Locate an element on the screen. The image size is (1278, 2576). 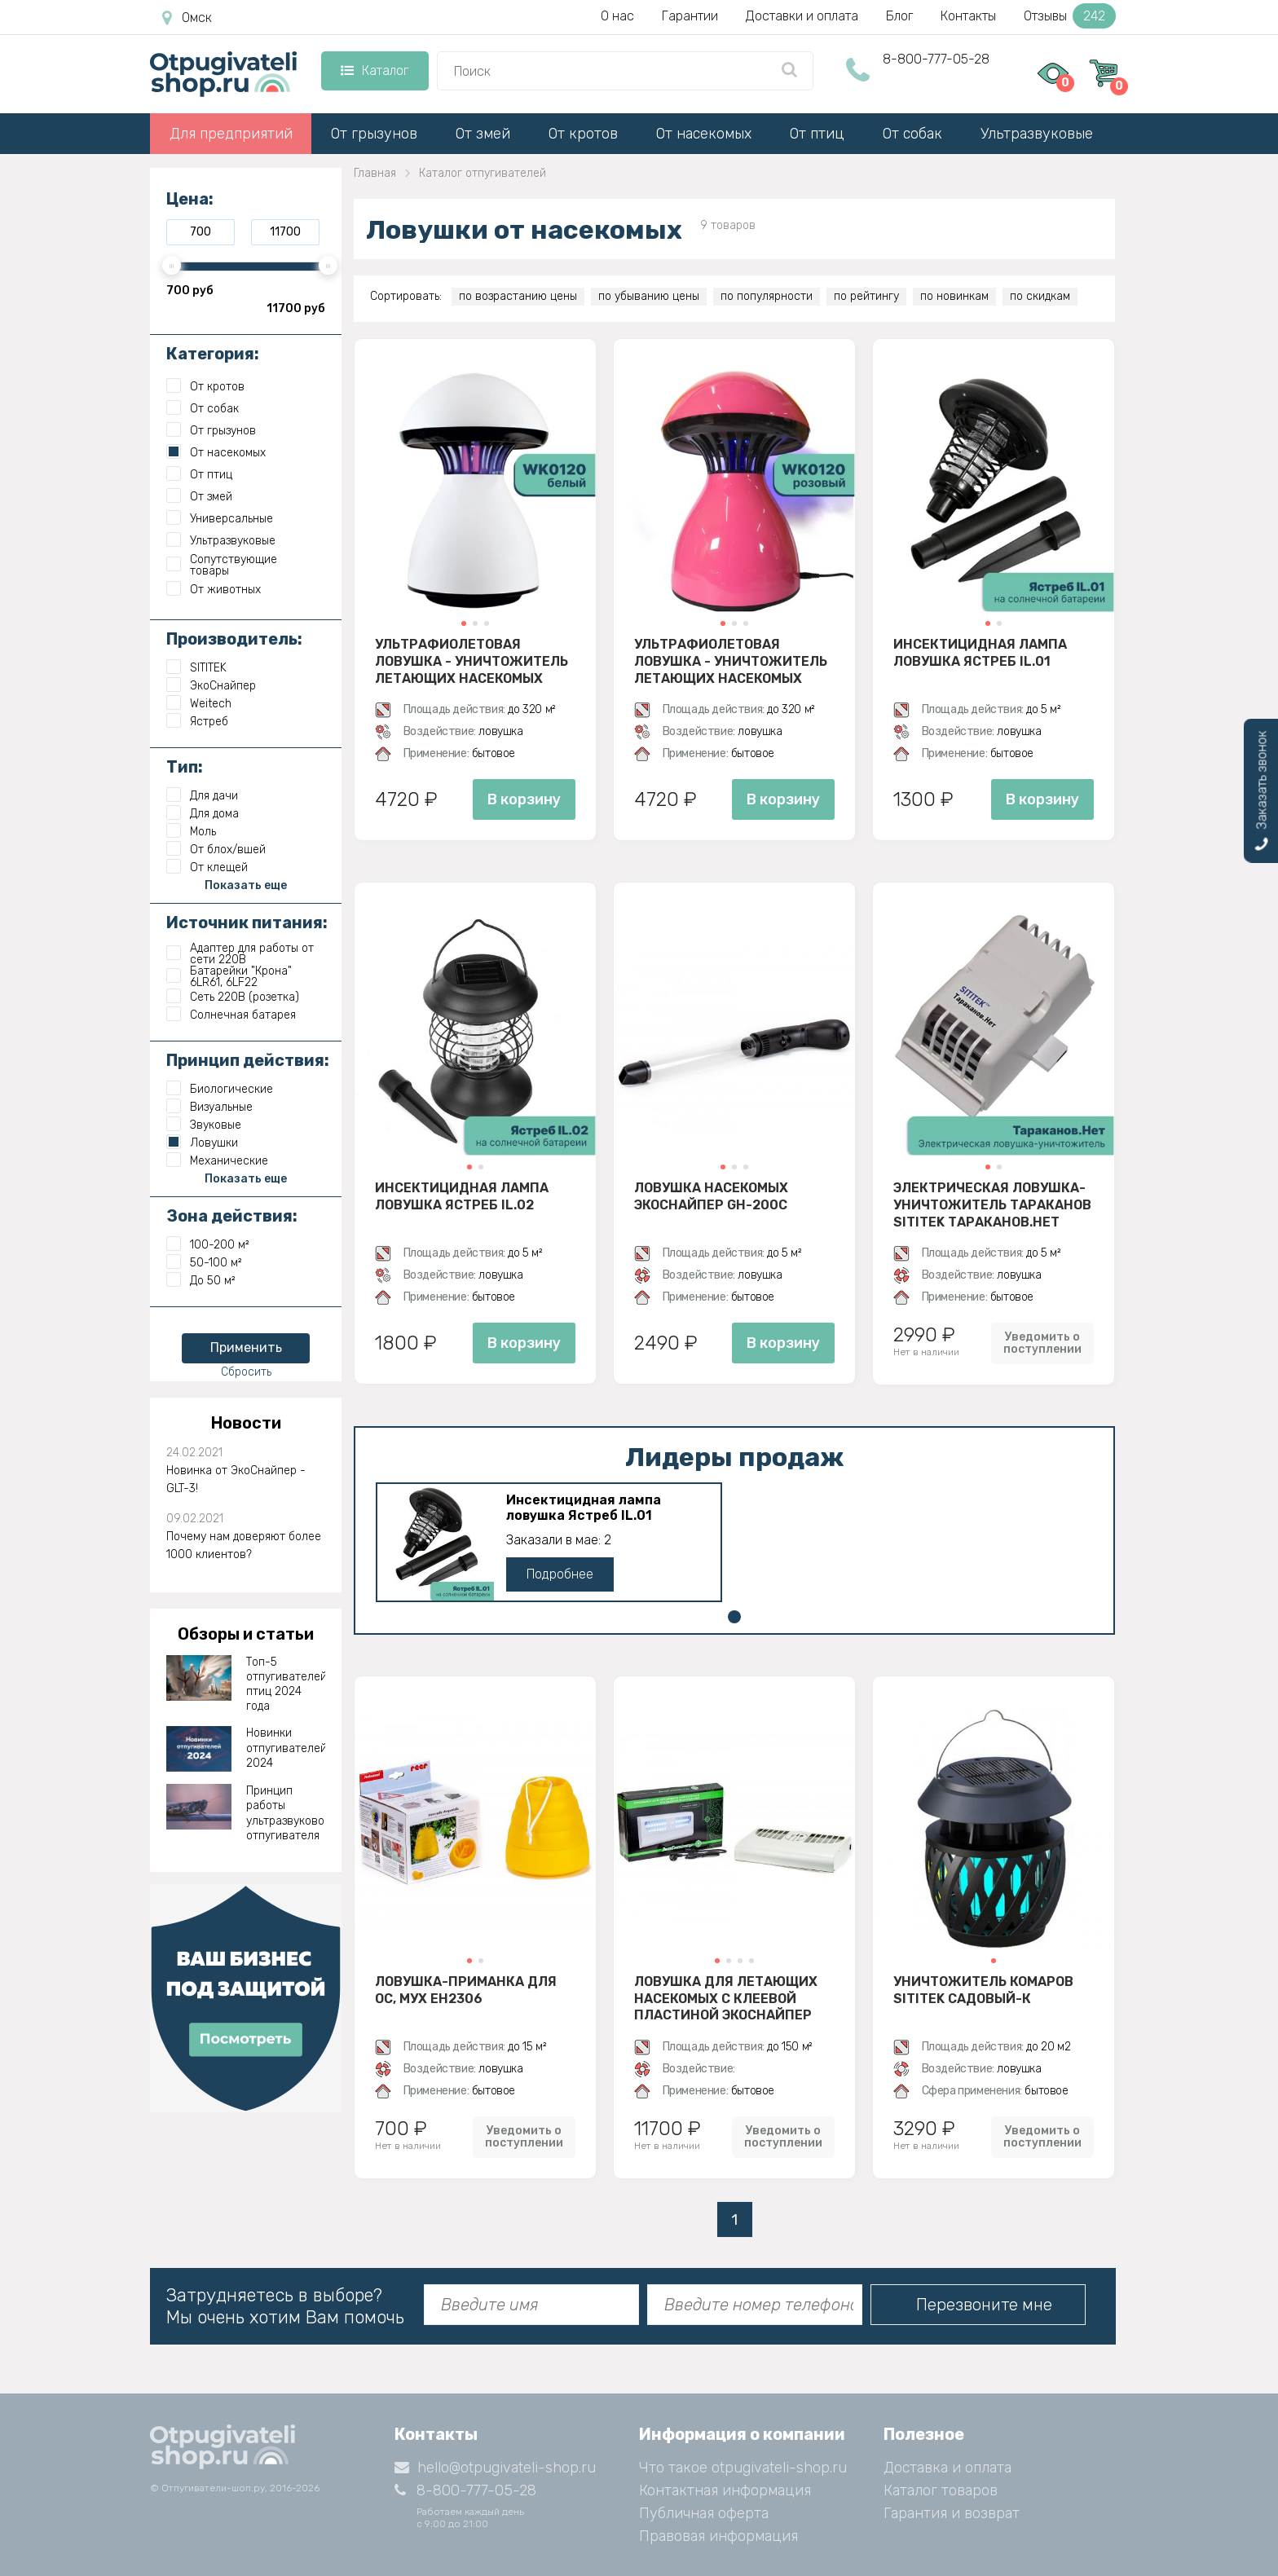
Уничтожитель комаров SITITEK Садовый-К is located at coordinates (983, 1990).